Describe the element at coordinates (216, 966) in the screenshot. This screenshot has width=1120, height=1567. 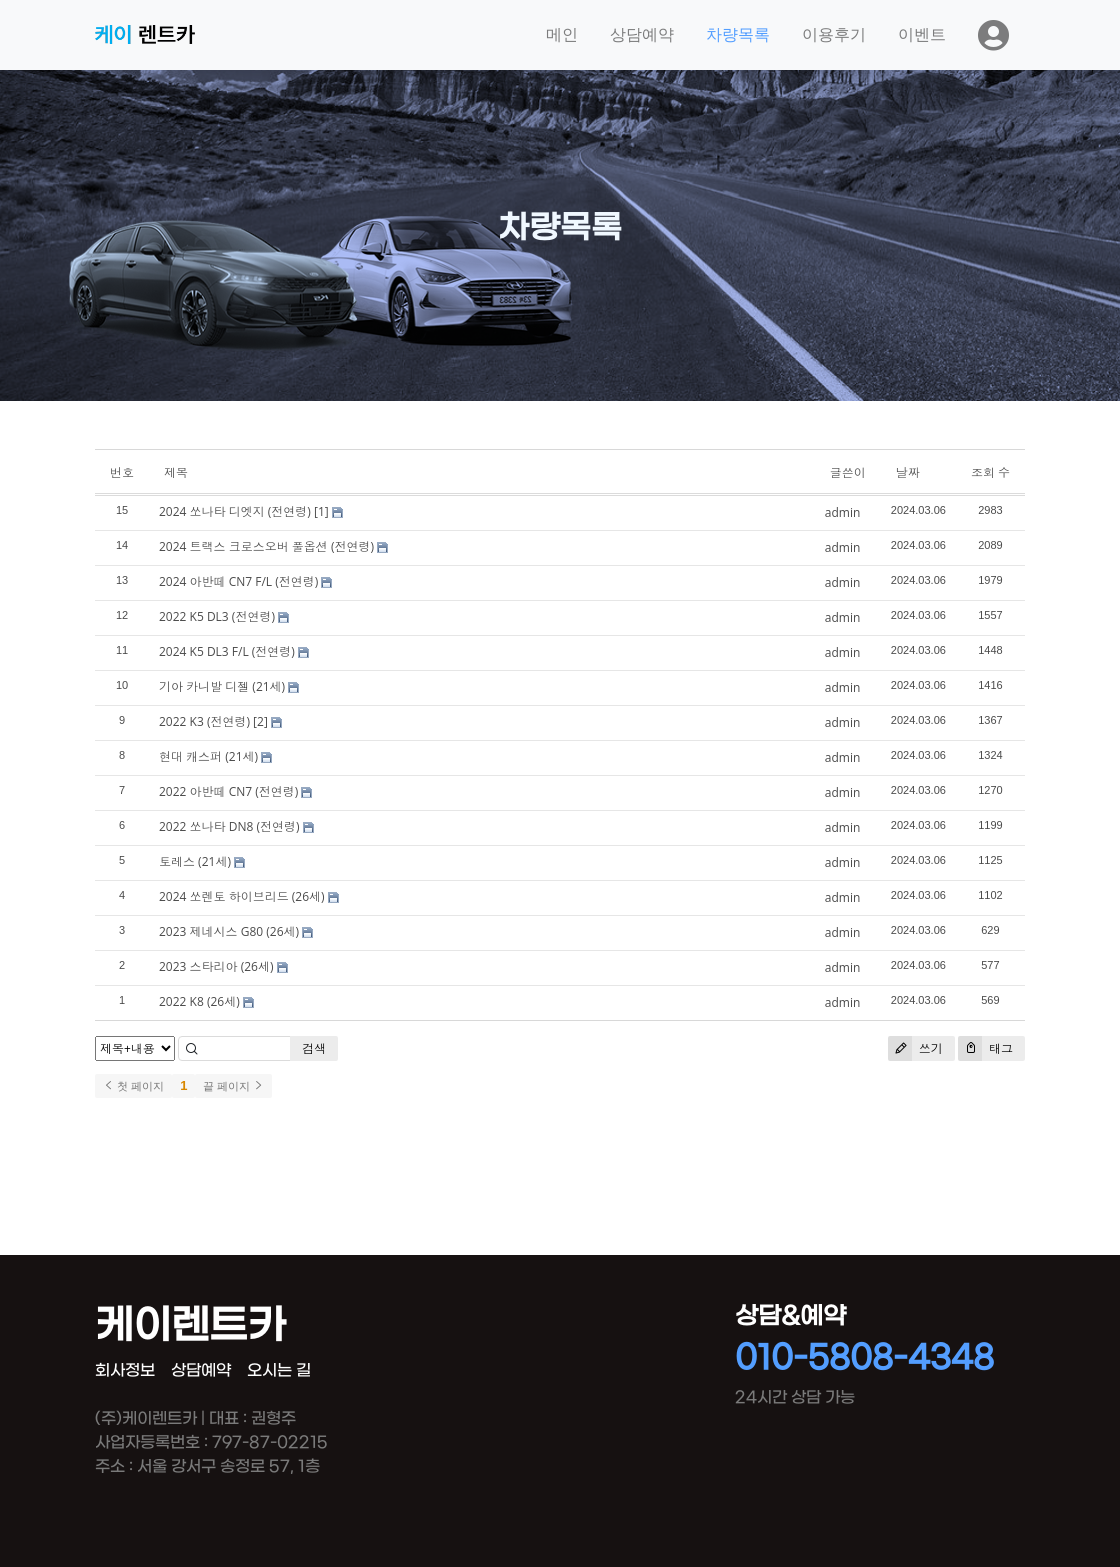
I see `2023 스타리아 (26세)` at that location.